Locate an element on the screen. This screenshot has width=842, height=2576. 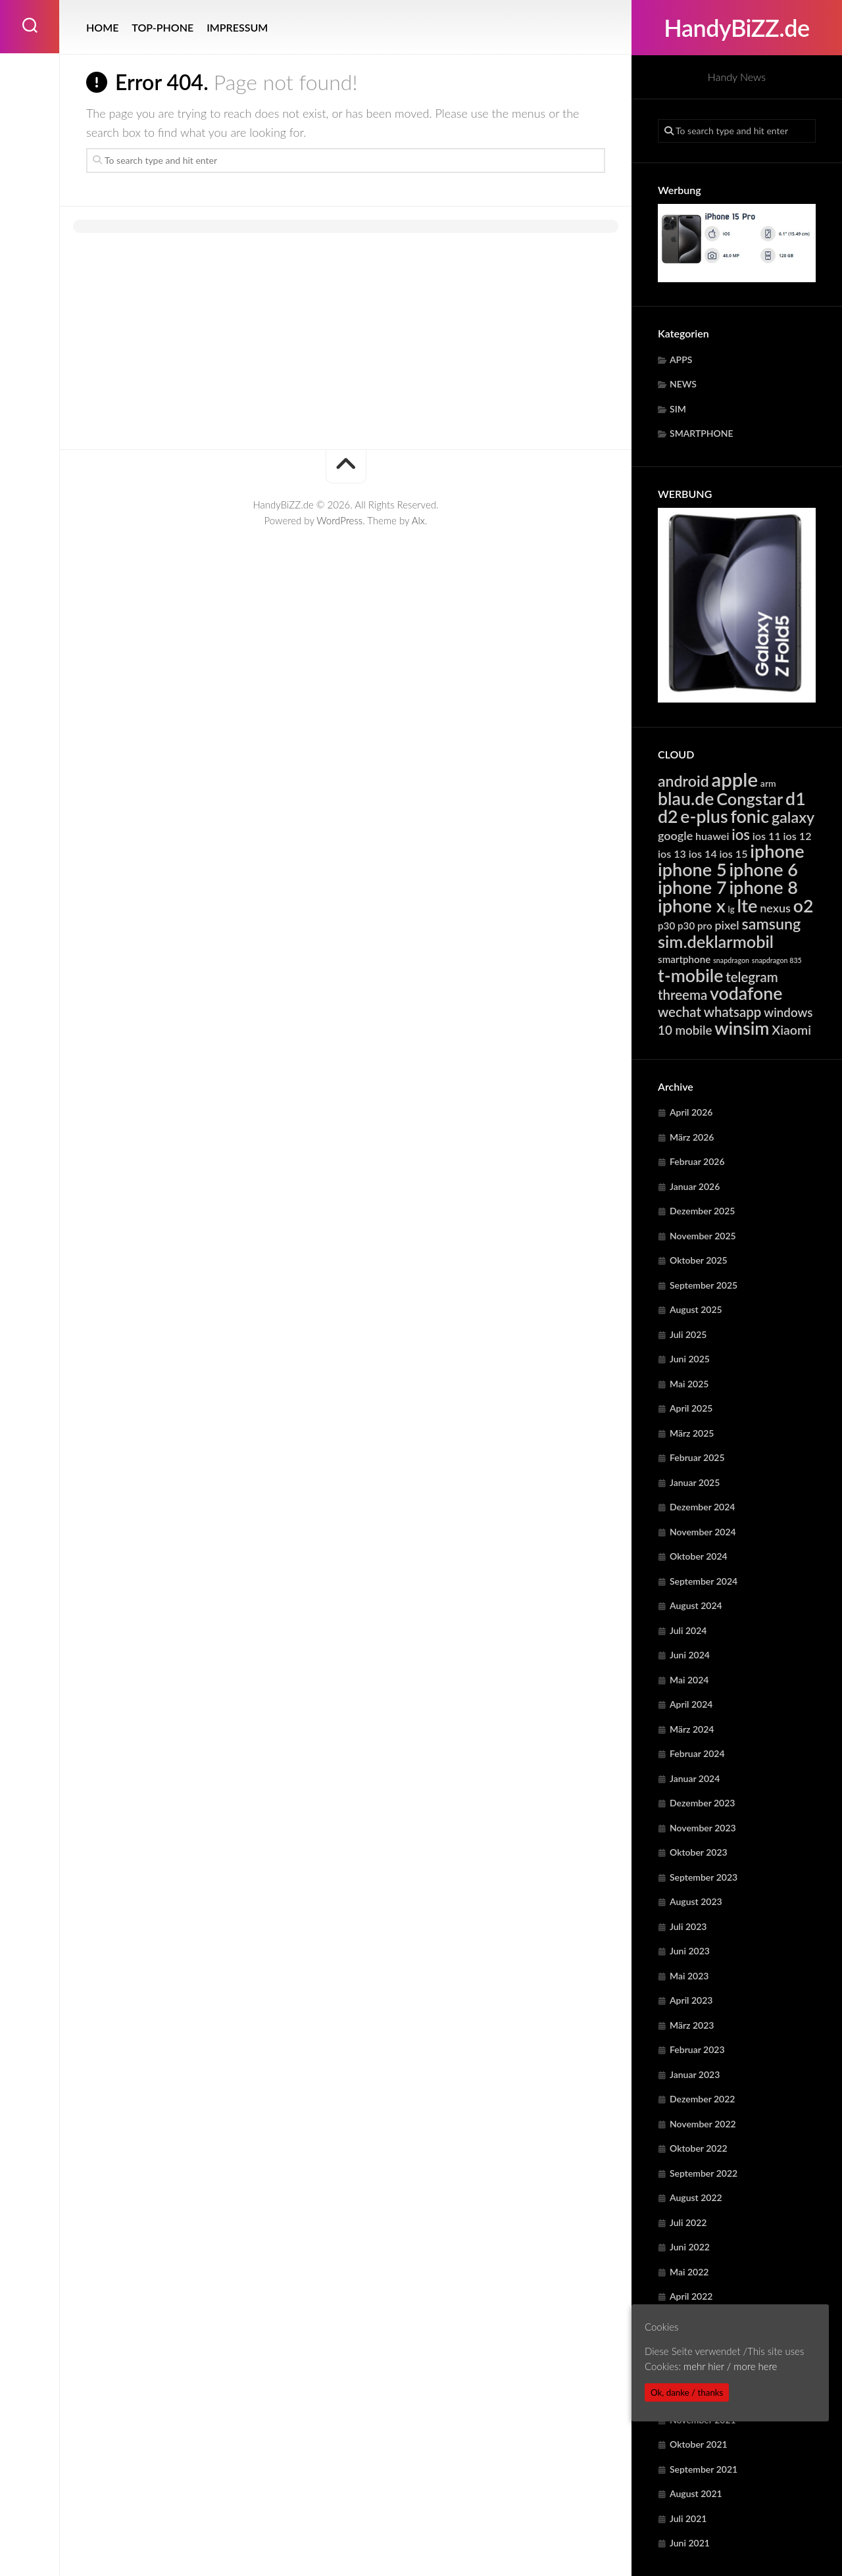
apple [apple (31.713 Einträge)] is located at coordinates (735, 779).